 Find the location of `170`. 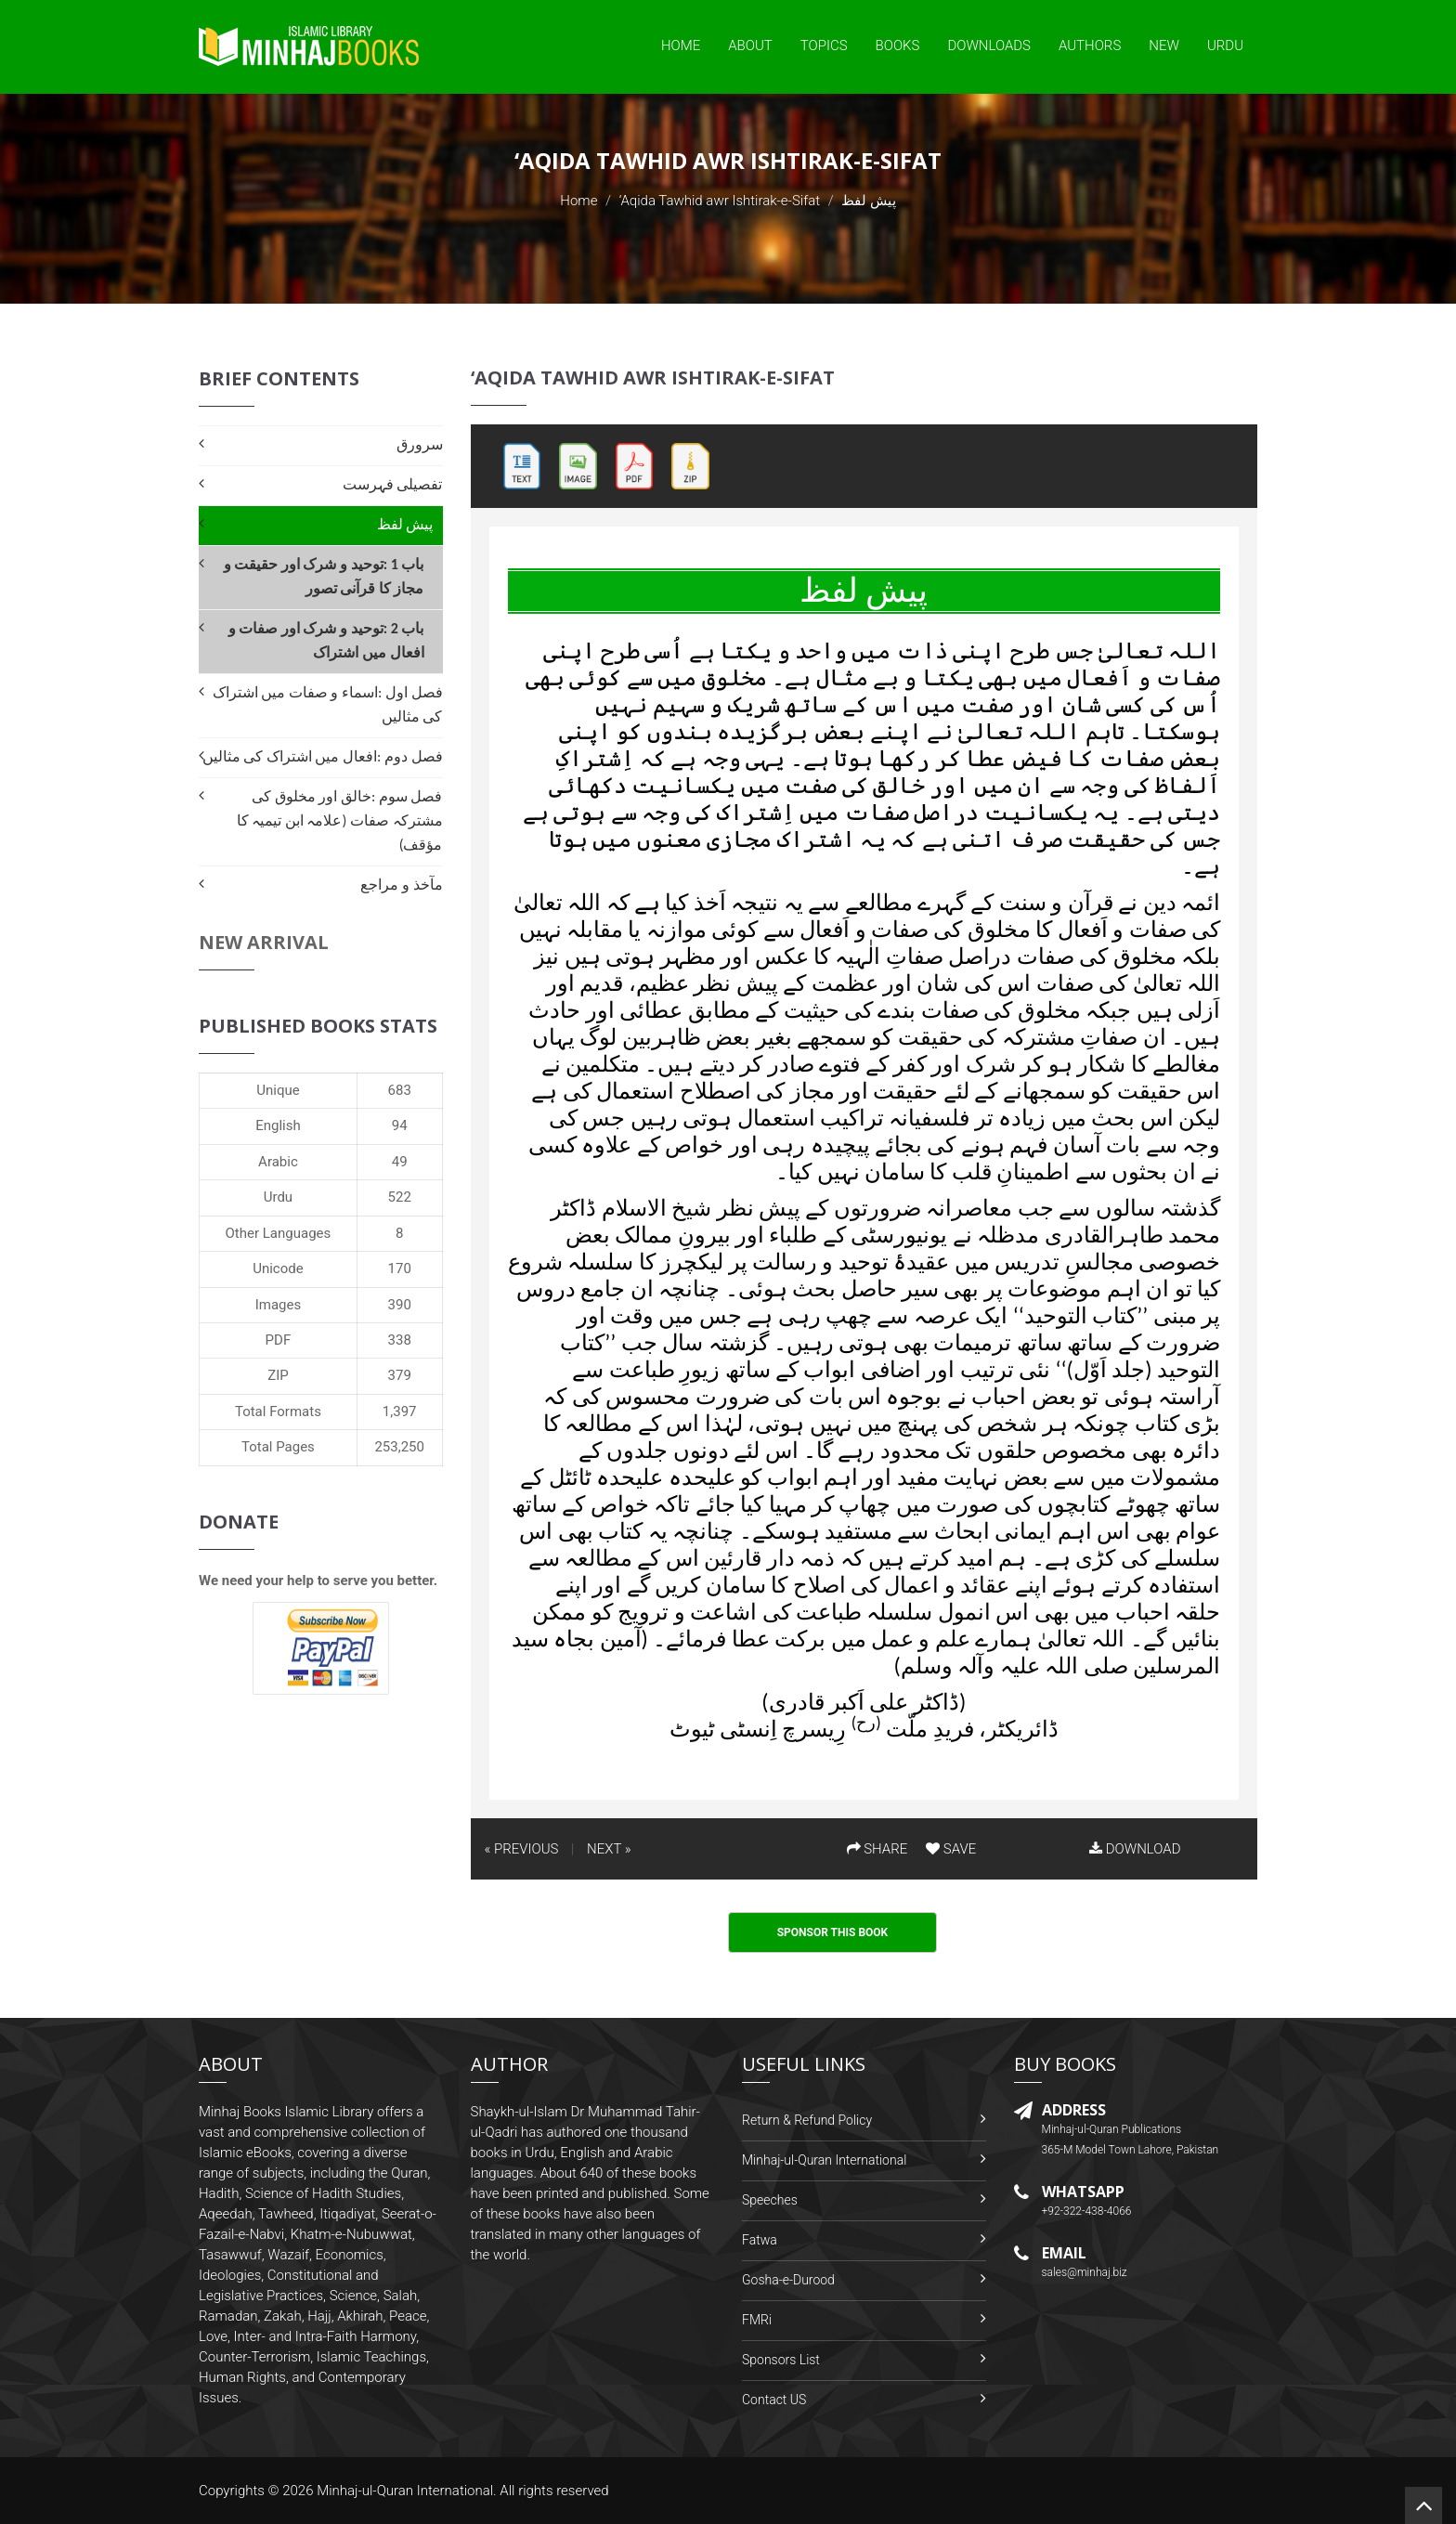

170 is located at coordinates (399, 1268).